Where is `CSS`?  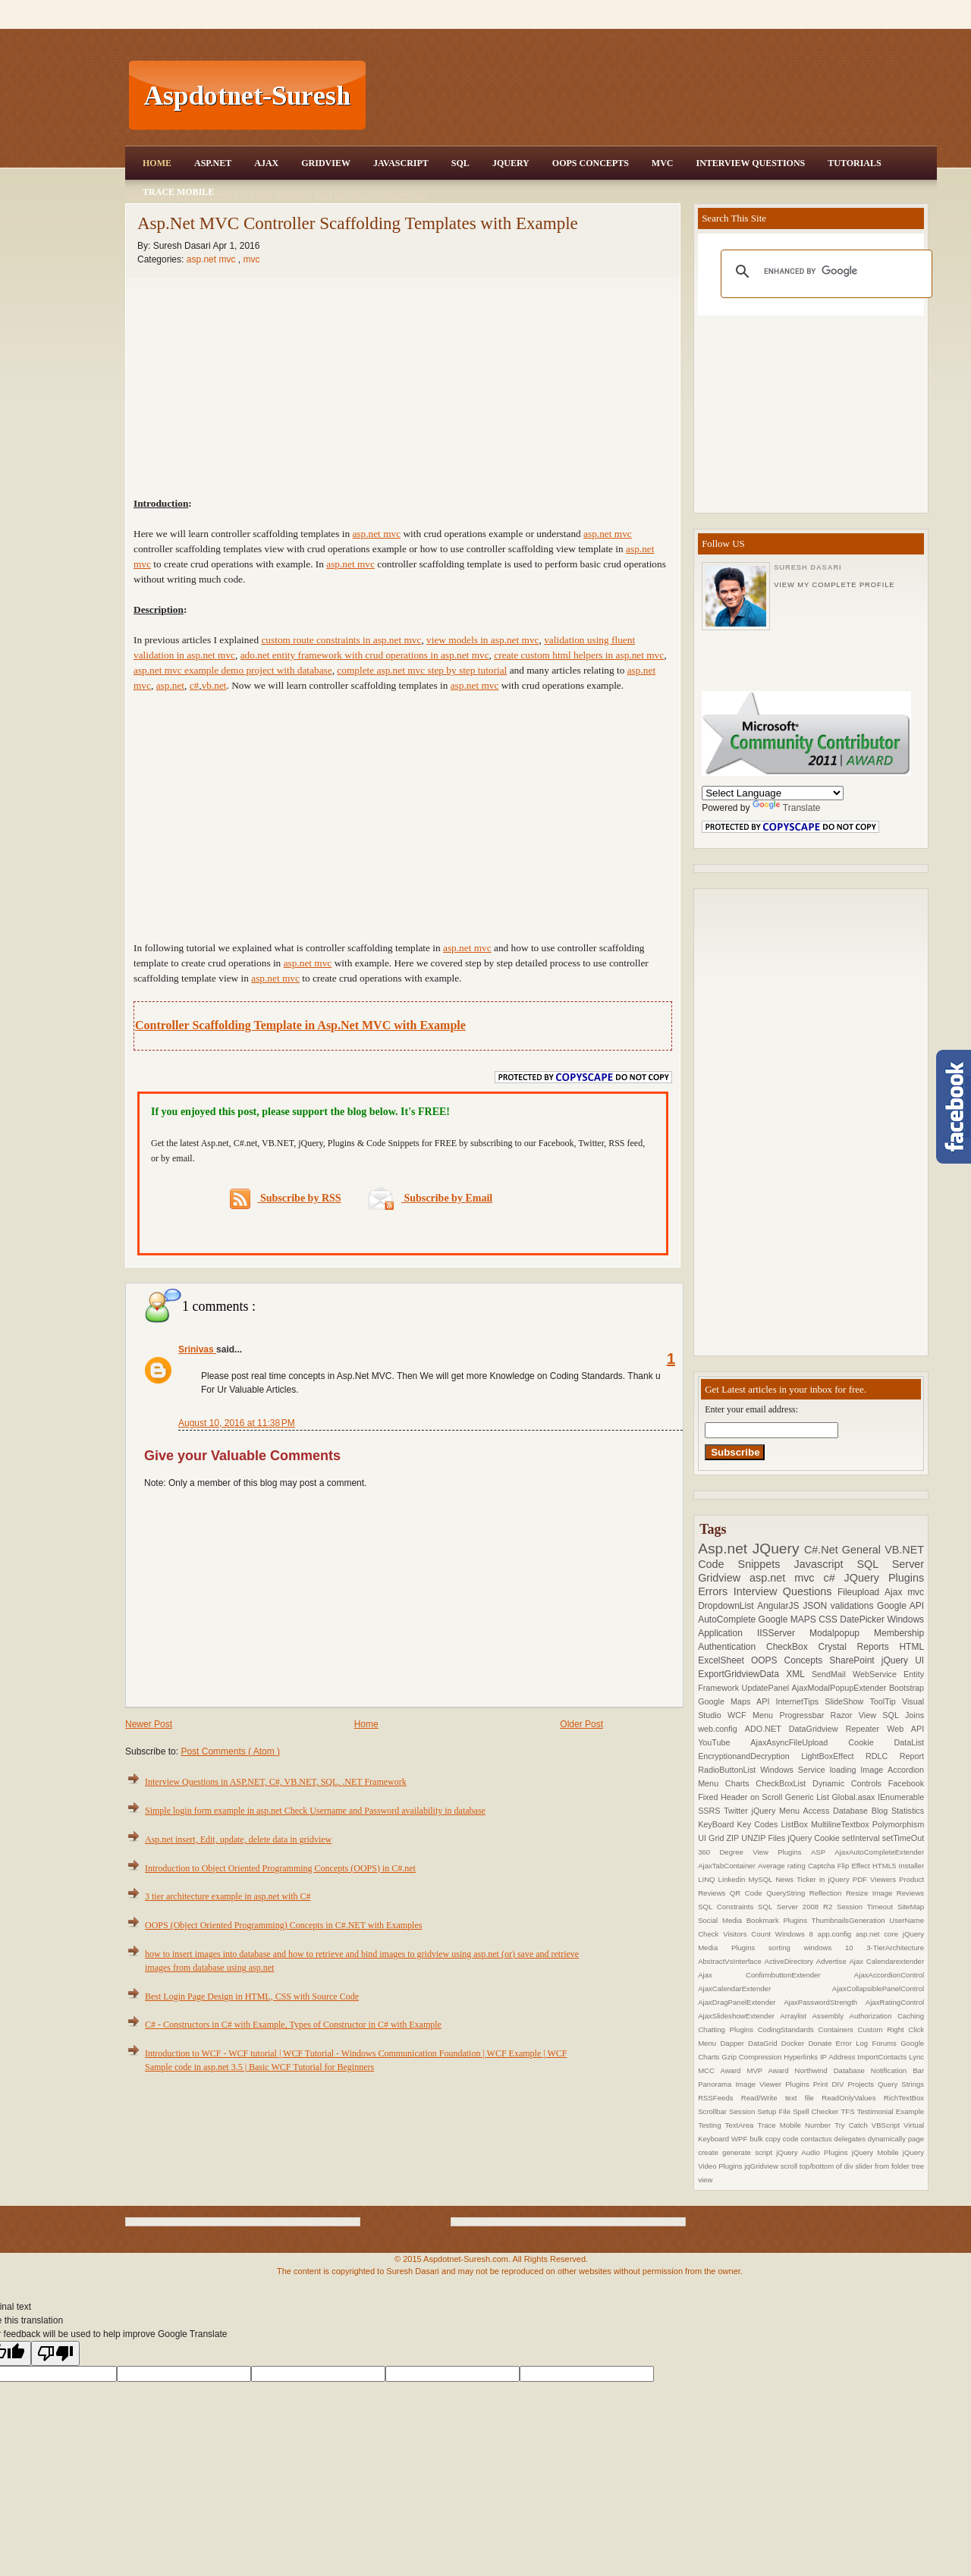 CSS is located at coordinates (829, 1619).